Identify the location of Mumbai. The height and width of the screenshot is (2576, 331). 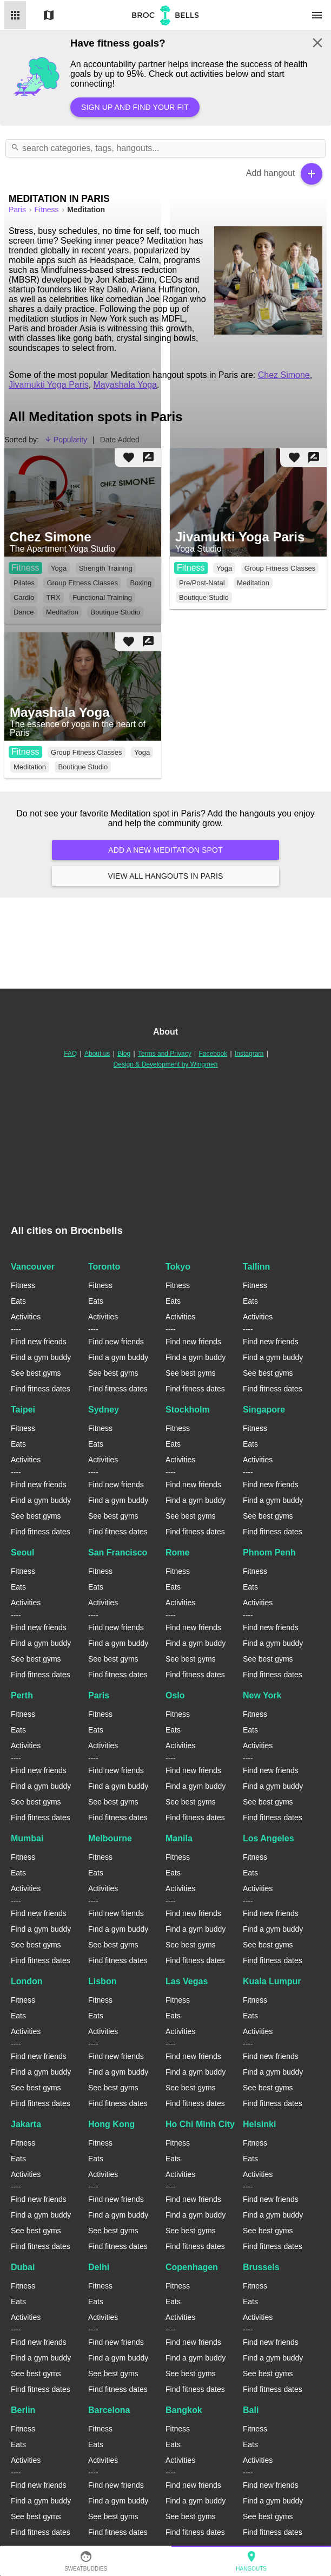
(27, 1838).